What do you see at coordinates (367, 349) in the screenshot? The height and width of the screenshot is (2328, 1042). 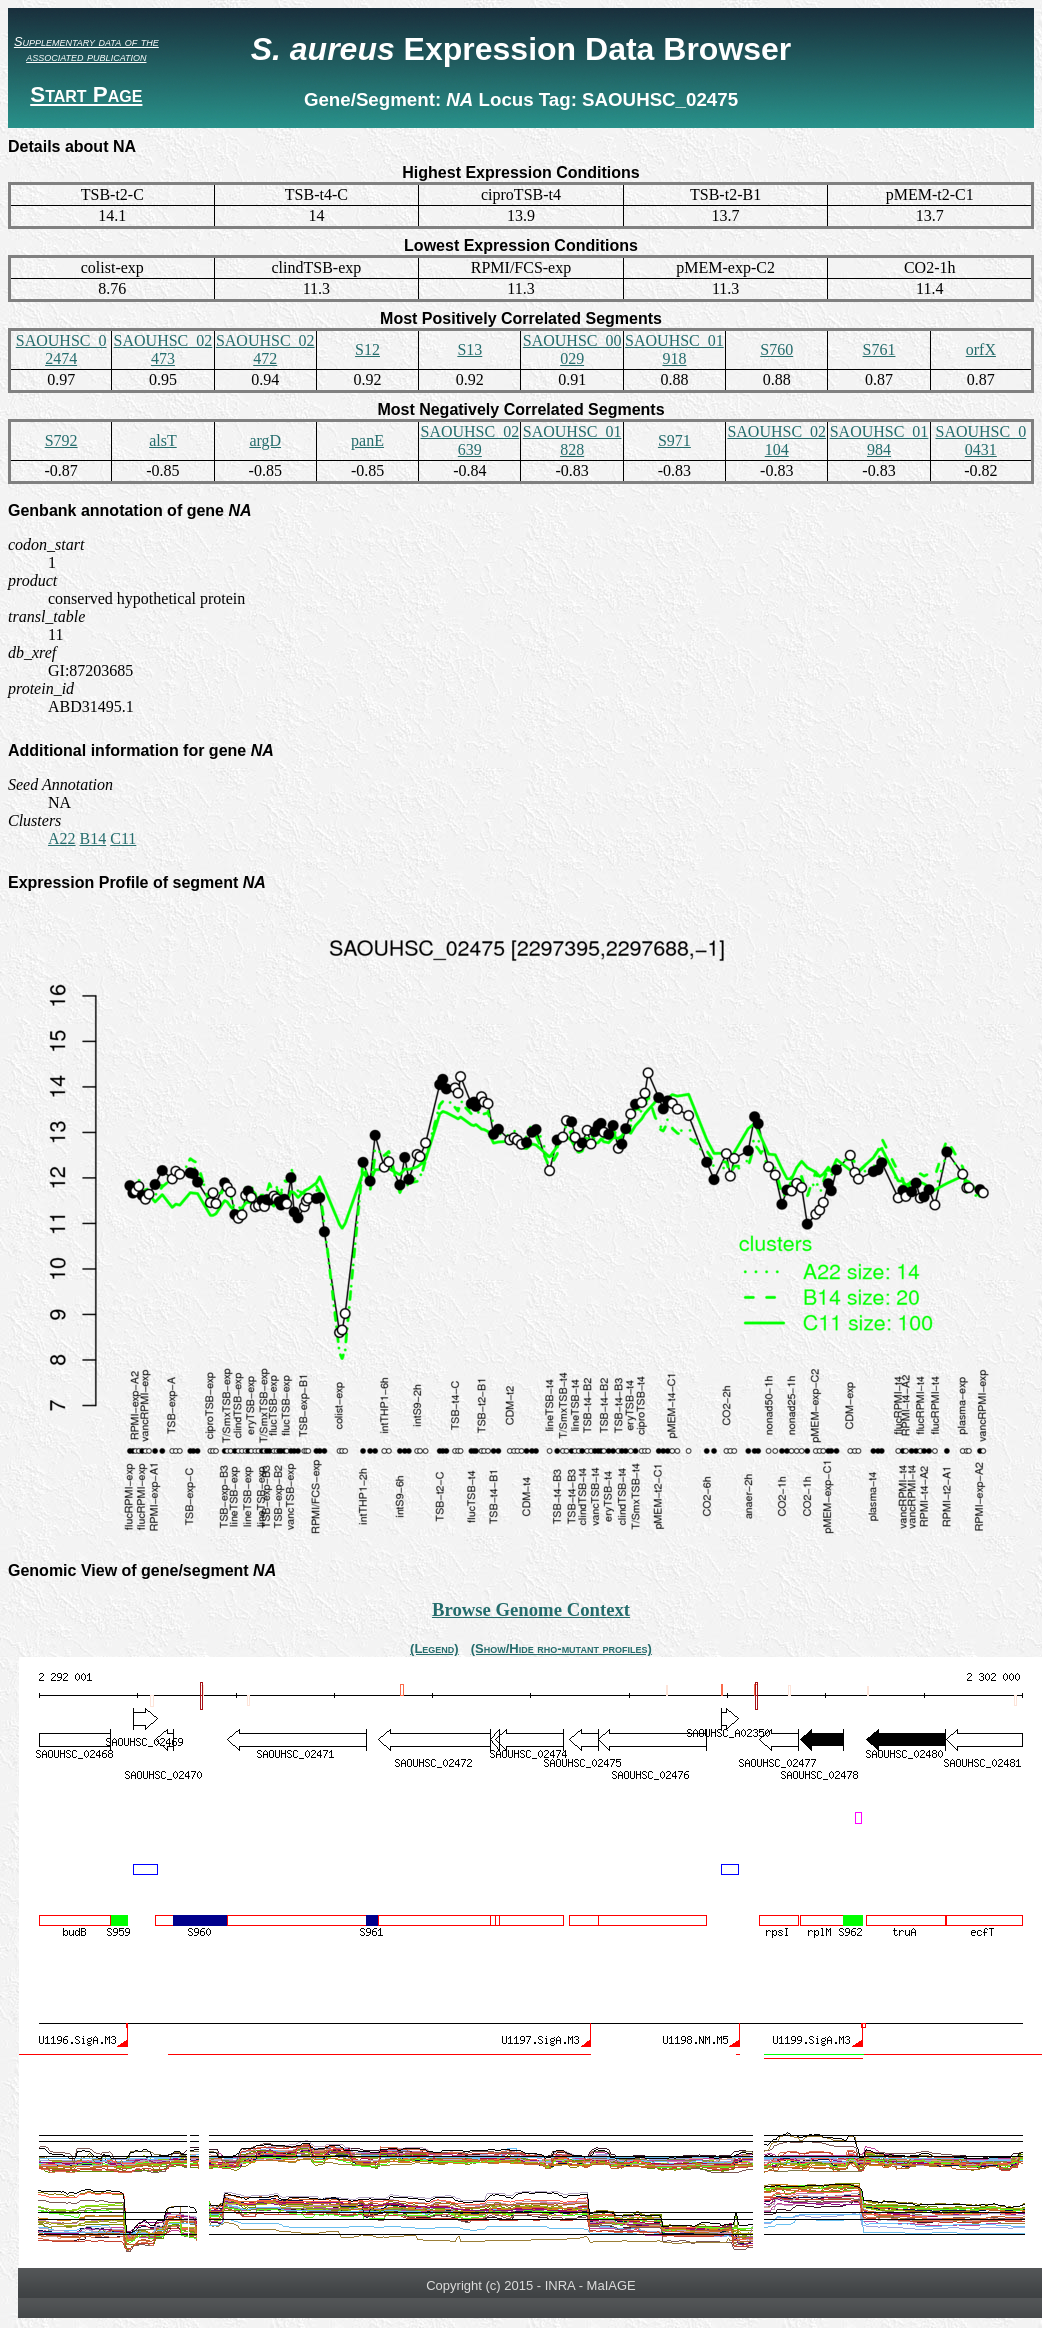 I see `S12` at bounding box center [367, 349].